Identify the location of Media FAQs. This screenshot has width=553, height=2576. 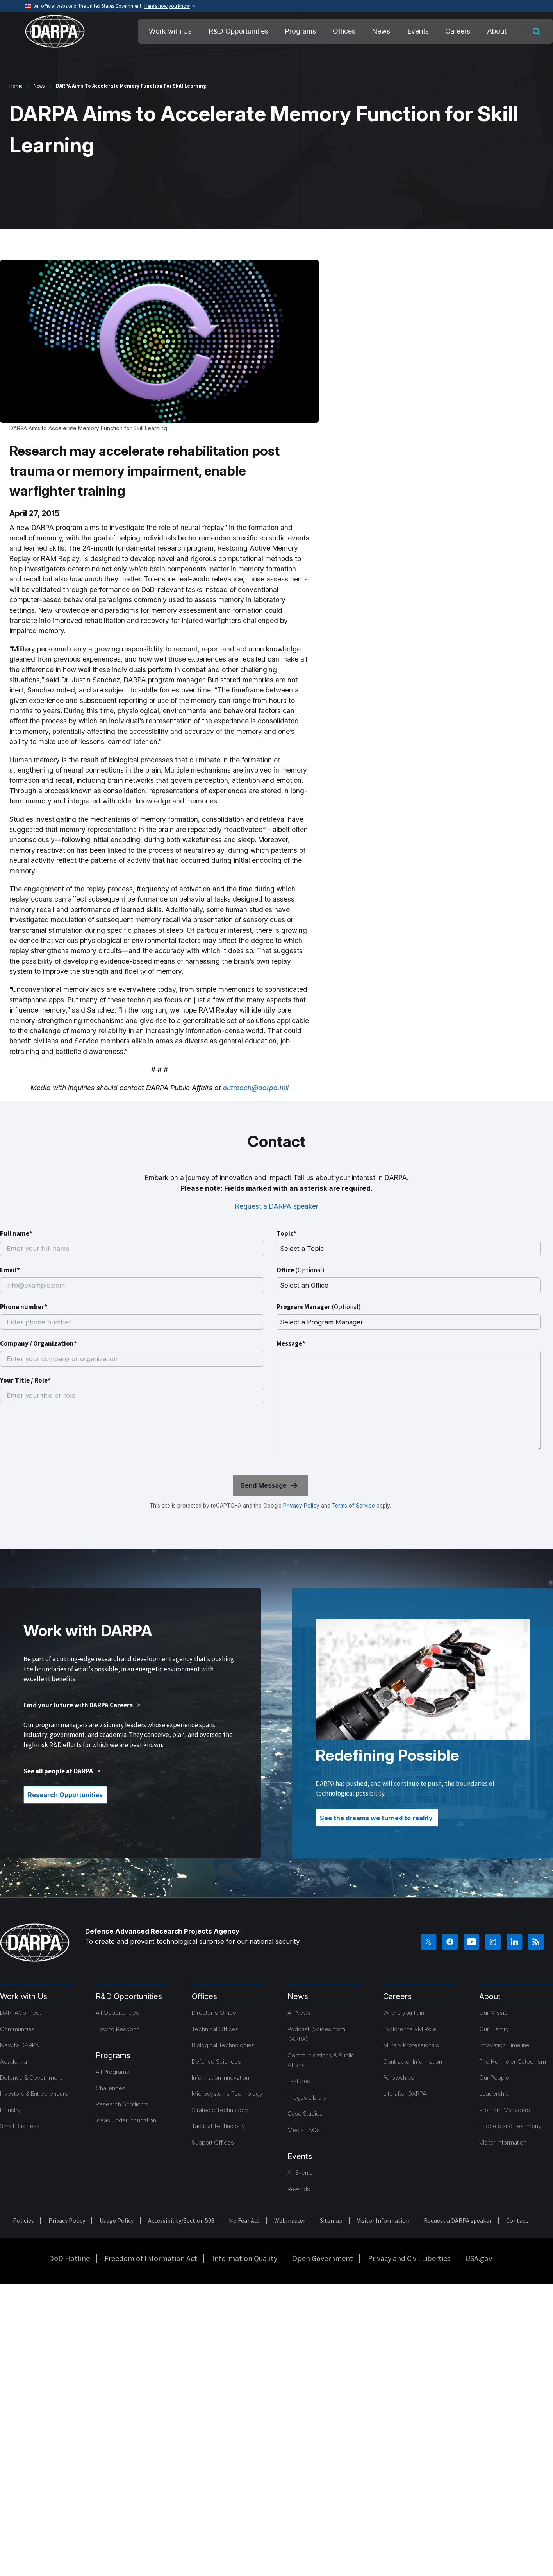
(303, 2130).